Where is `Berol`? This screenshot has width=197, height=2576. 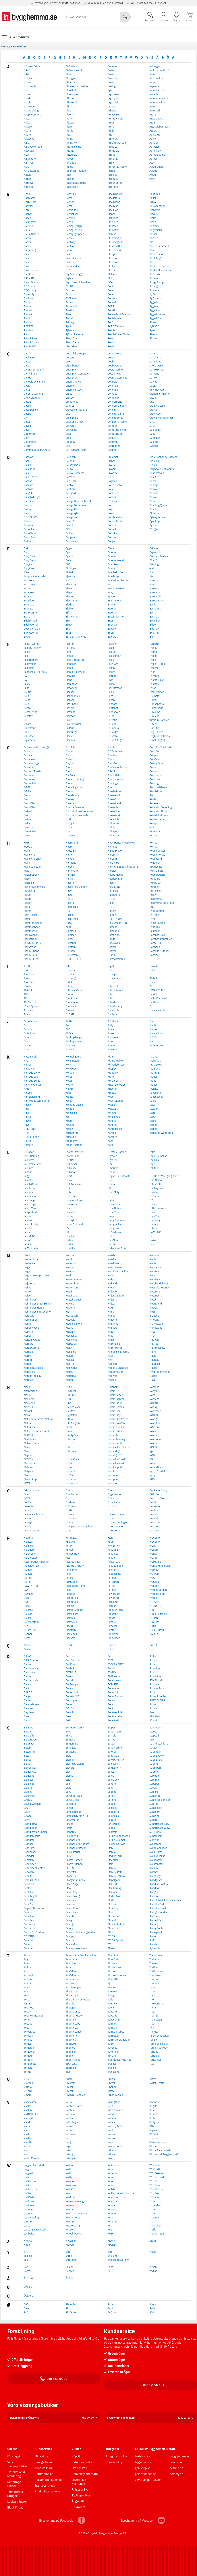
Berol is located at coordinates (69, 206).